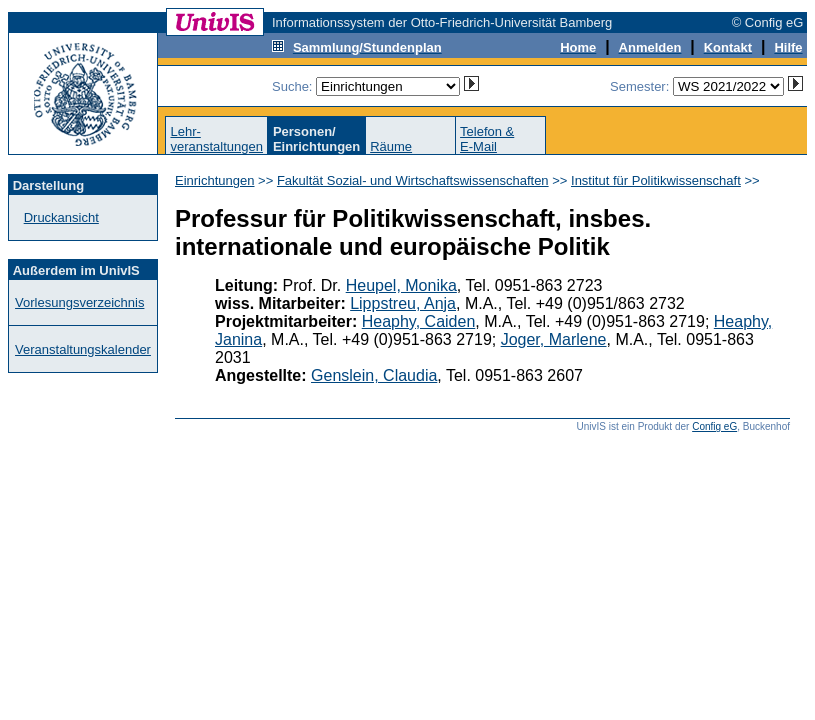  Describe the element at coordinates (215, 180) in the screenshot. I see `Einrichtungen` at that location.